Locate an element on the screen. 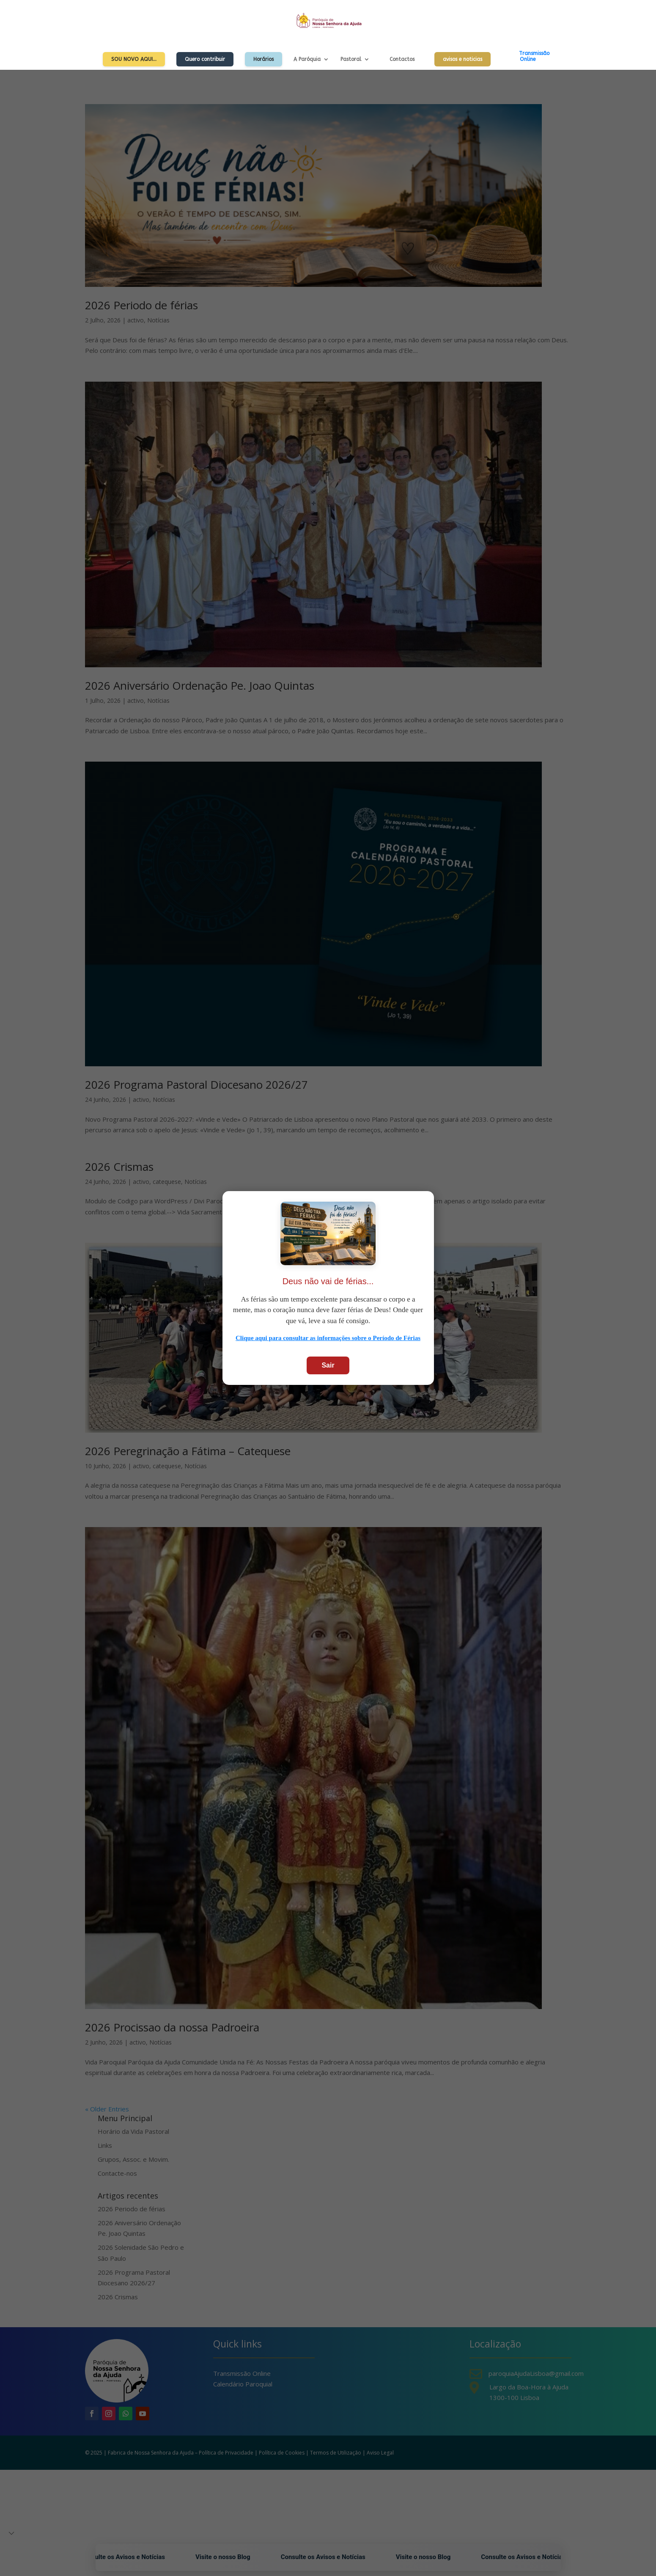 This screenshot has width=656, height=2576. TransmissãoOnline is located at coordinates (534, 56).